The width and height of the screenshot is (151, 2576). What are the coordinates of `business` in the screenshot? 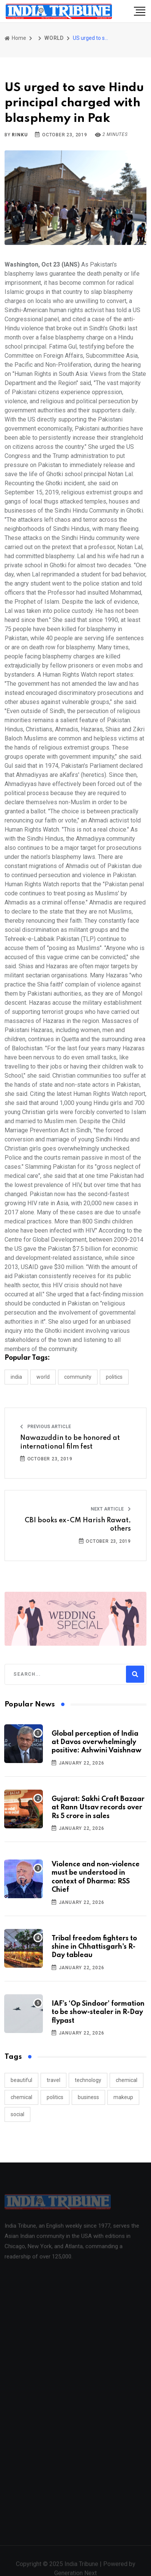 It's located at (88, 2097).